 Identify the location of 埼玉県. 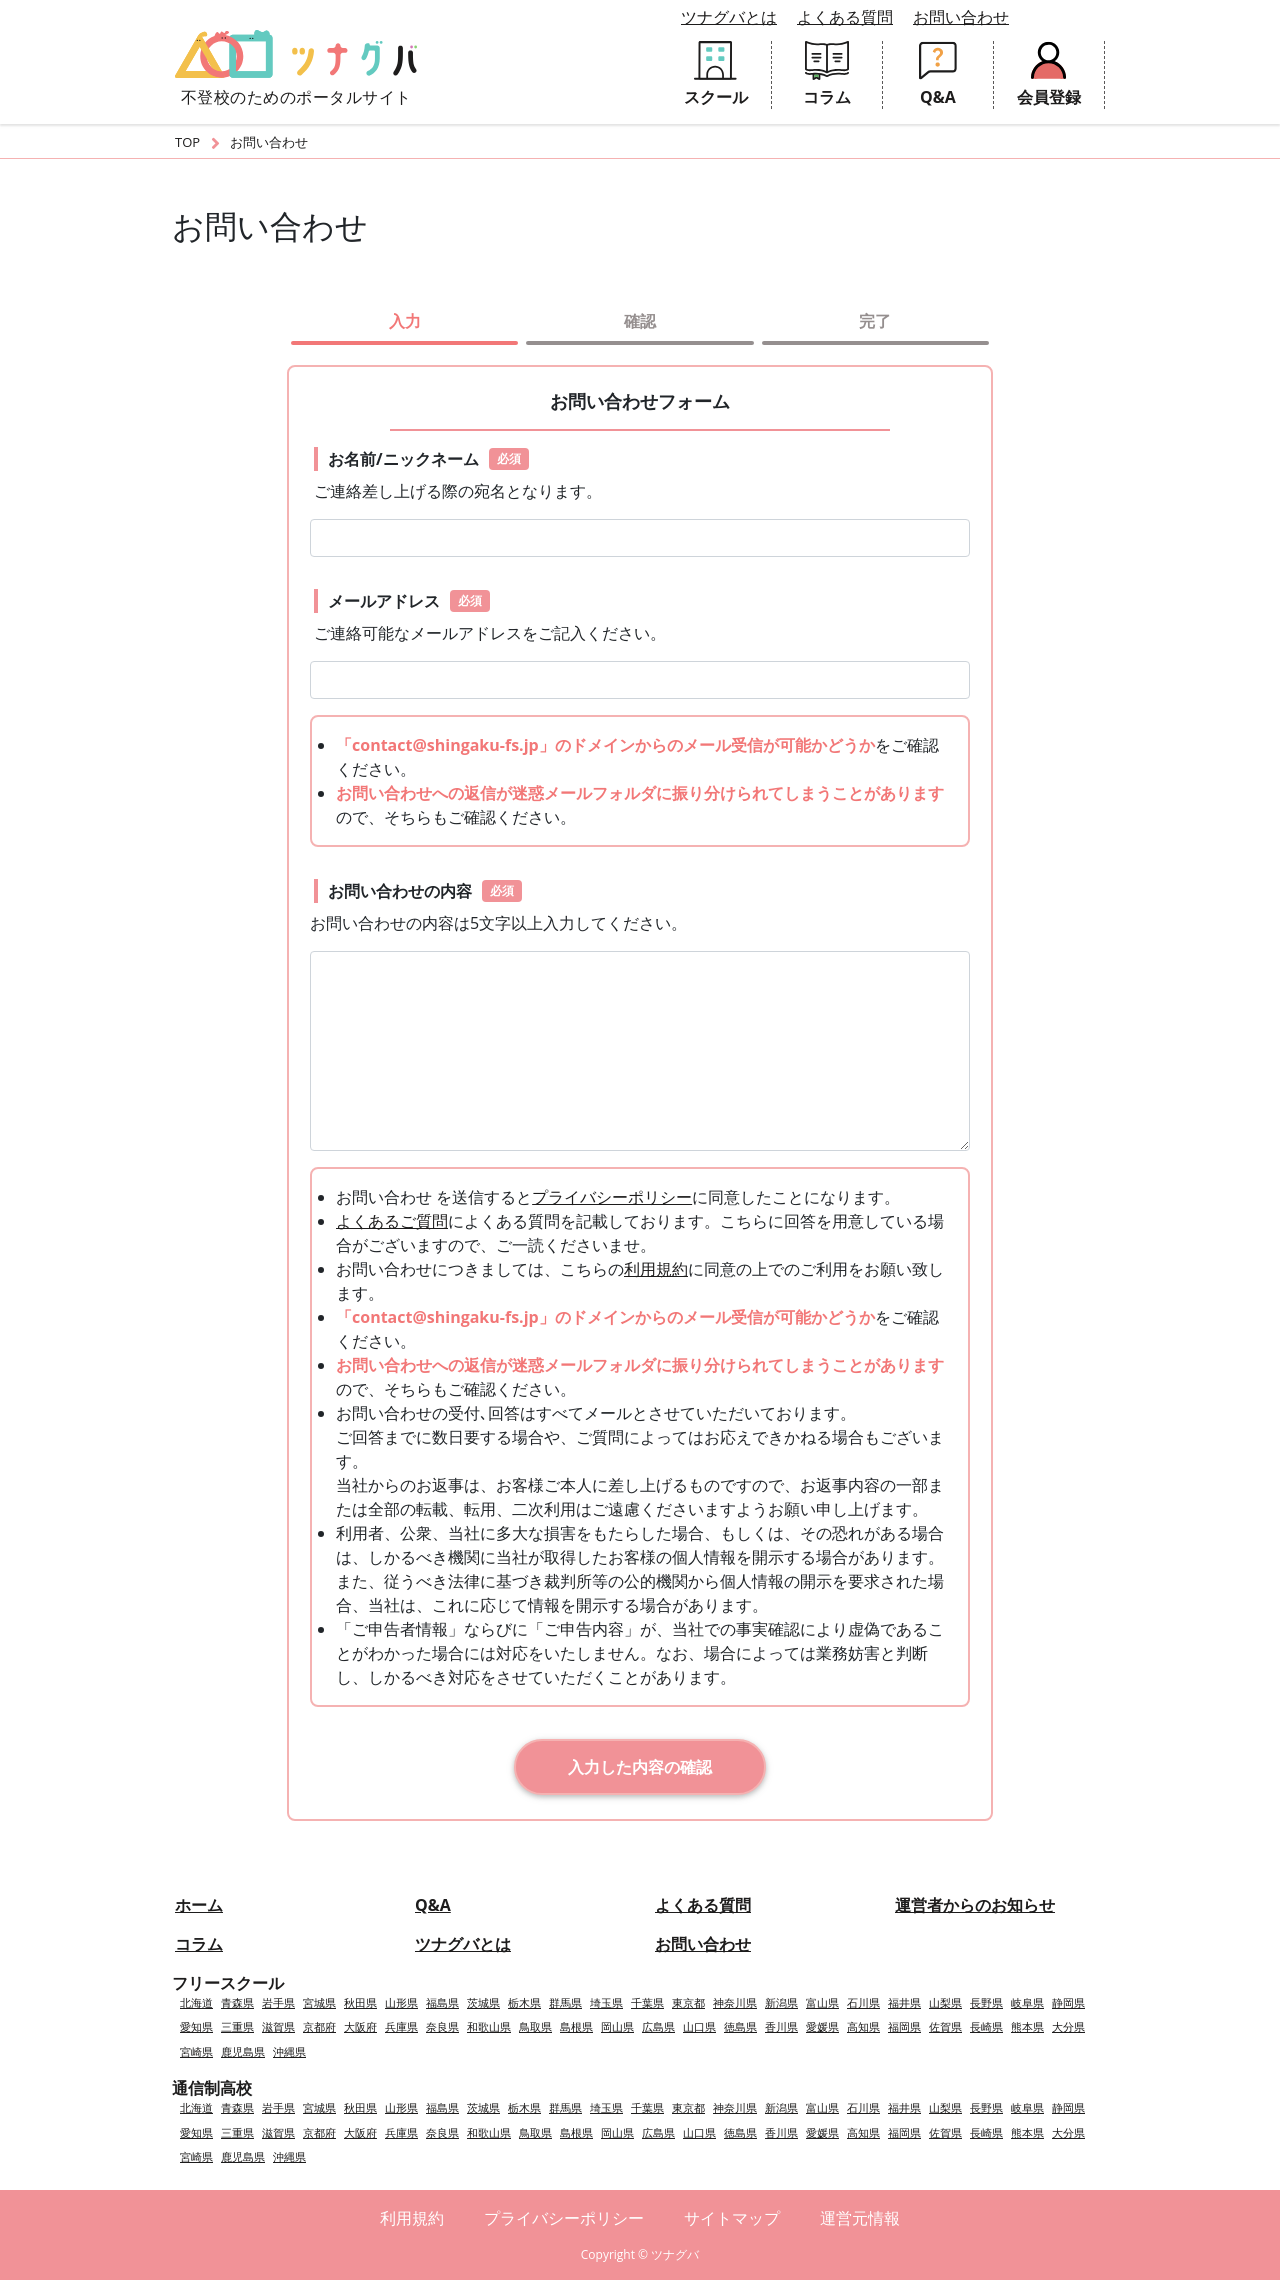
(606, 2002).